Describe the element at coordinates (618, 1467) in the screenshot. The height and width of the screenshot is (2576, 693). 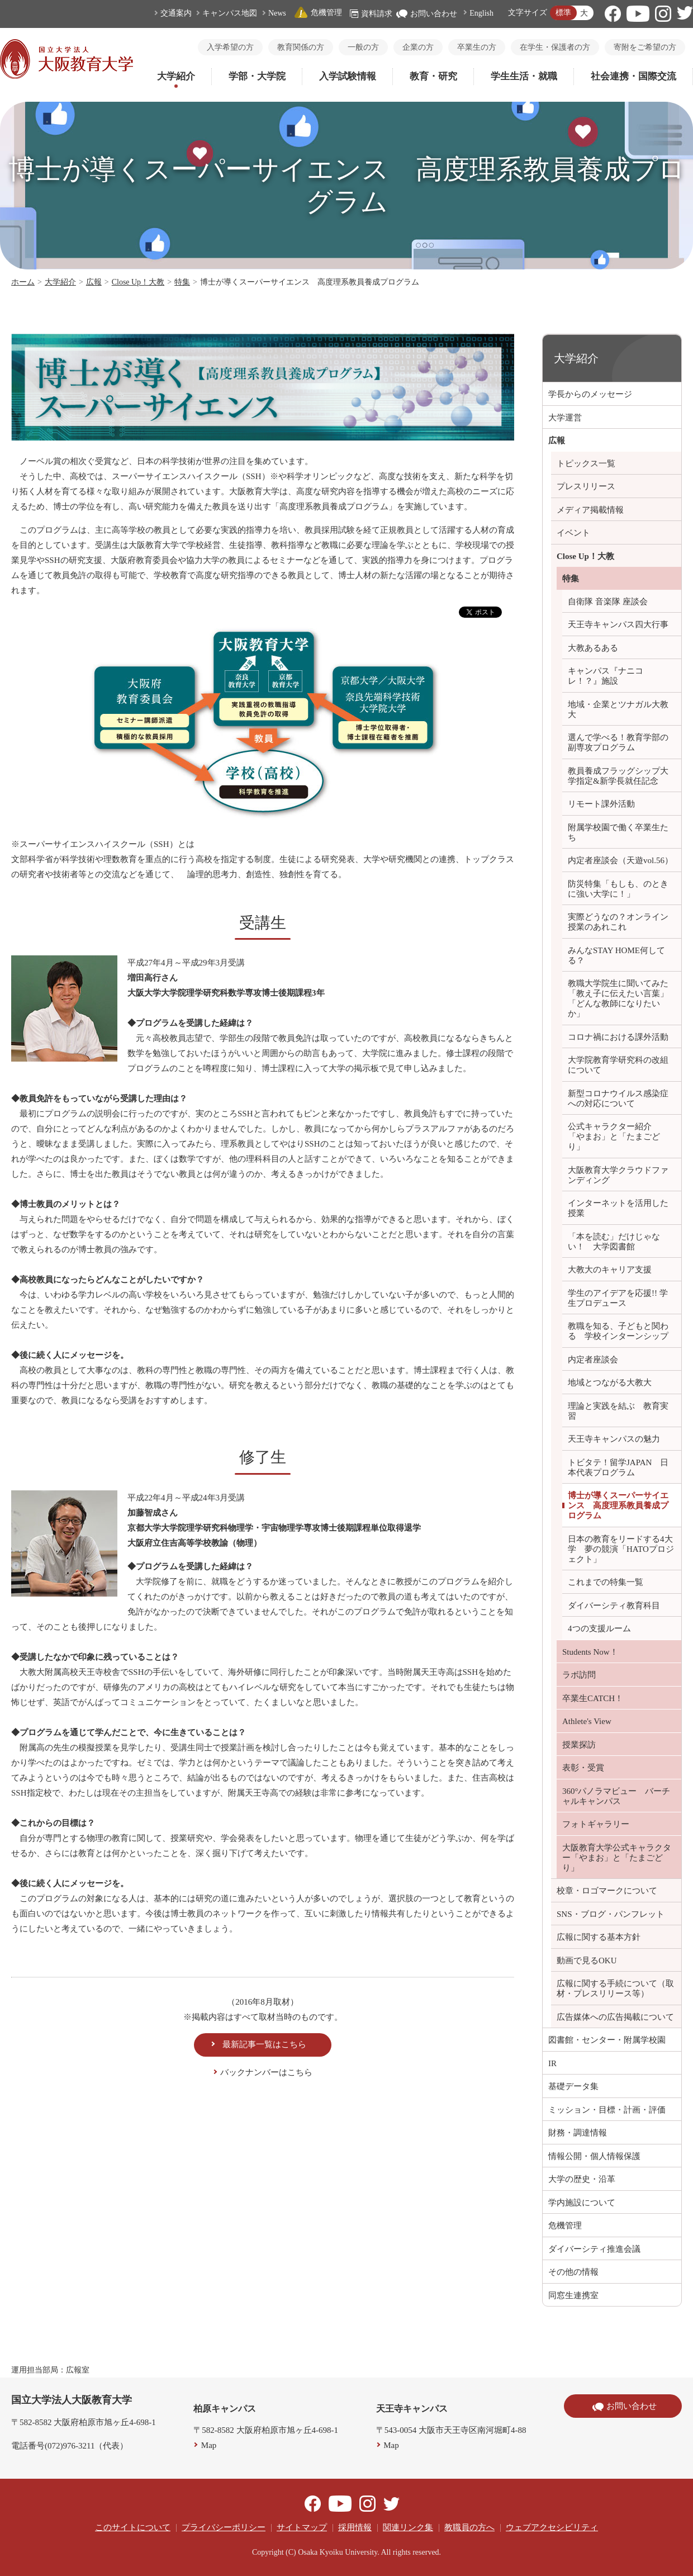
I see `トビタテ！留学JAPAN 日本代表プログラム` at that location.